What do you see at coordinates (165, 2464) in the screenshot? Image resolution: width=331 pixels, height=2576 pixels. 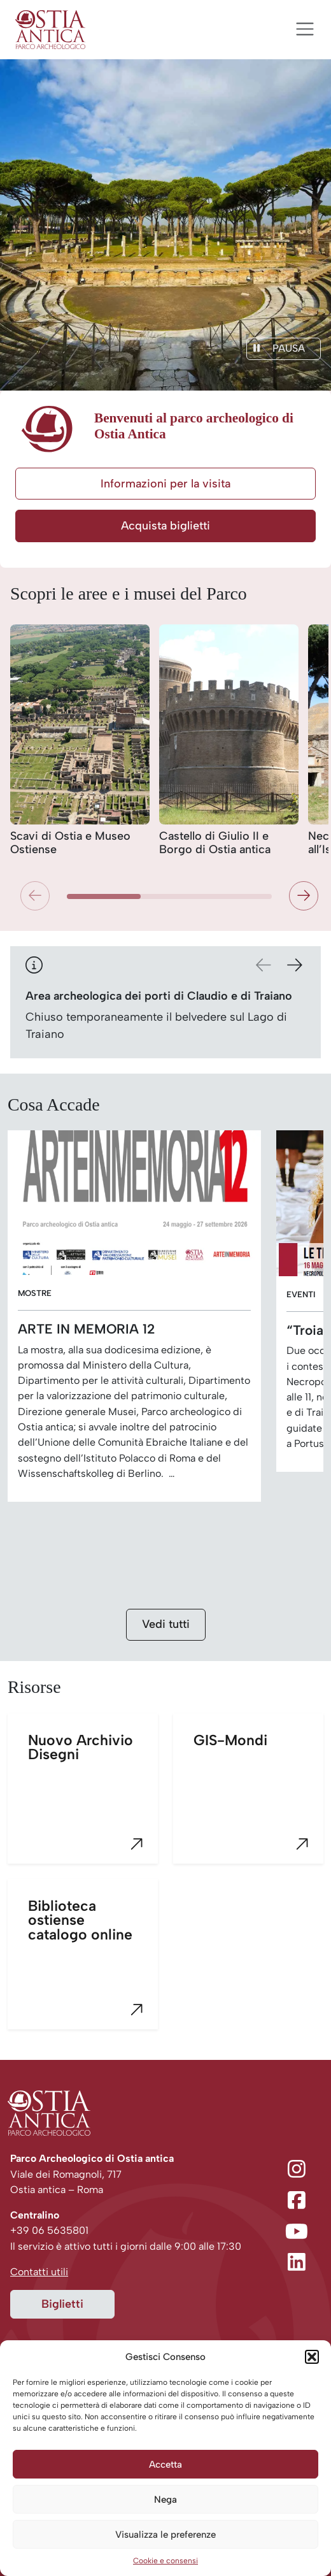 I see `Accetta` at bounding box center [165, 2464].